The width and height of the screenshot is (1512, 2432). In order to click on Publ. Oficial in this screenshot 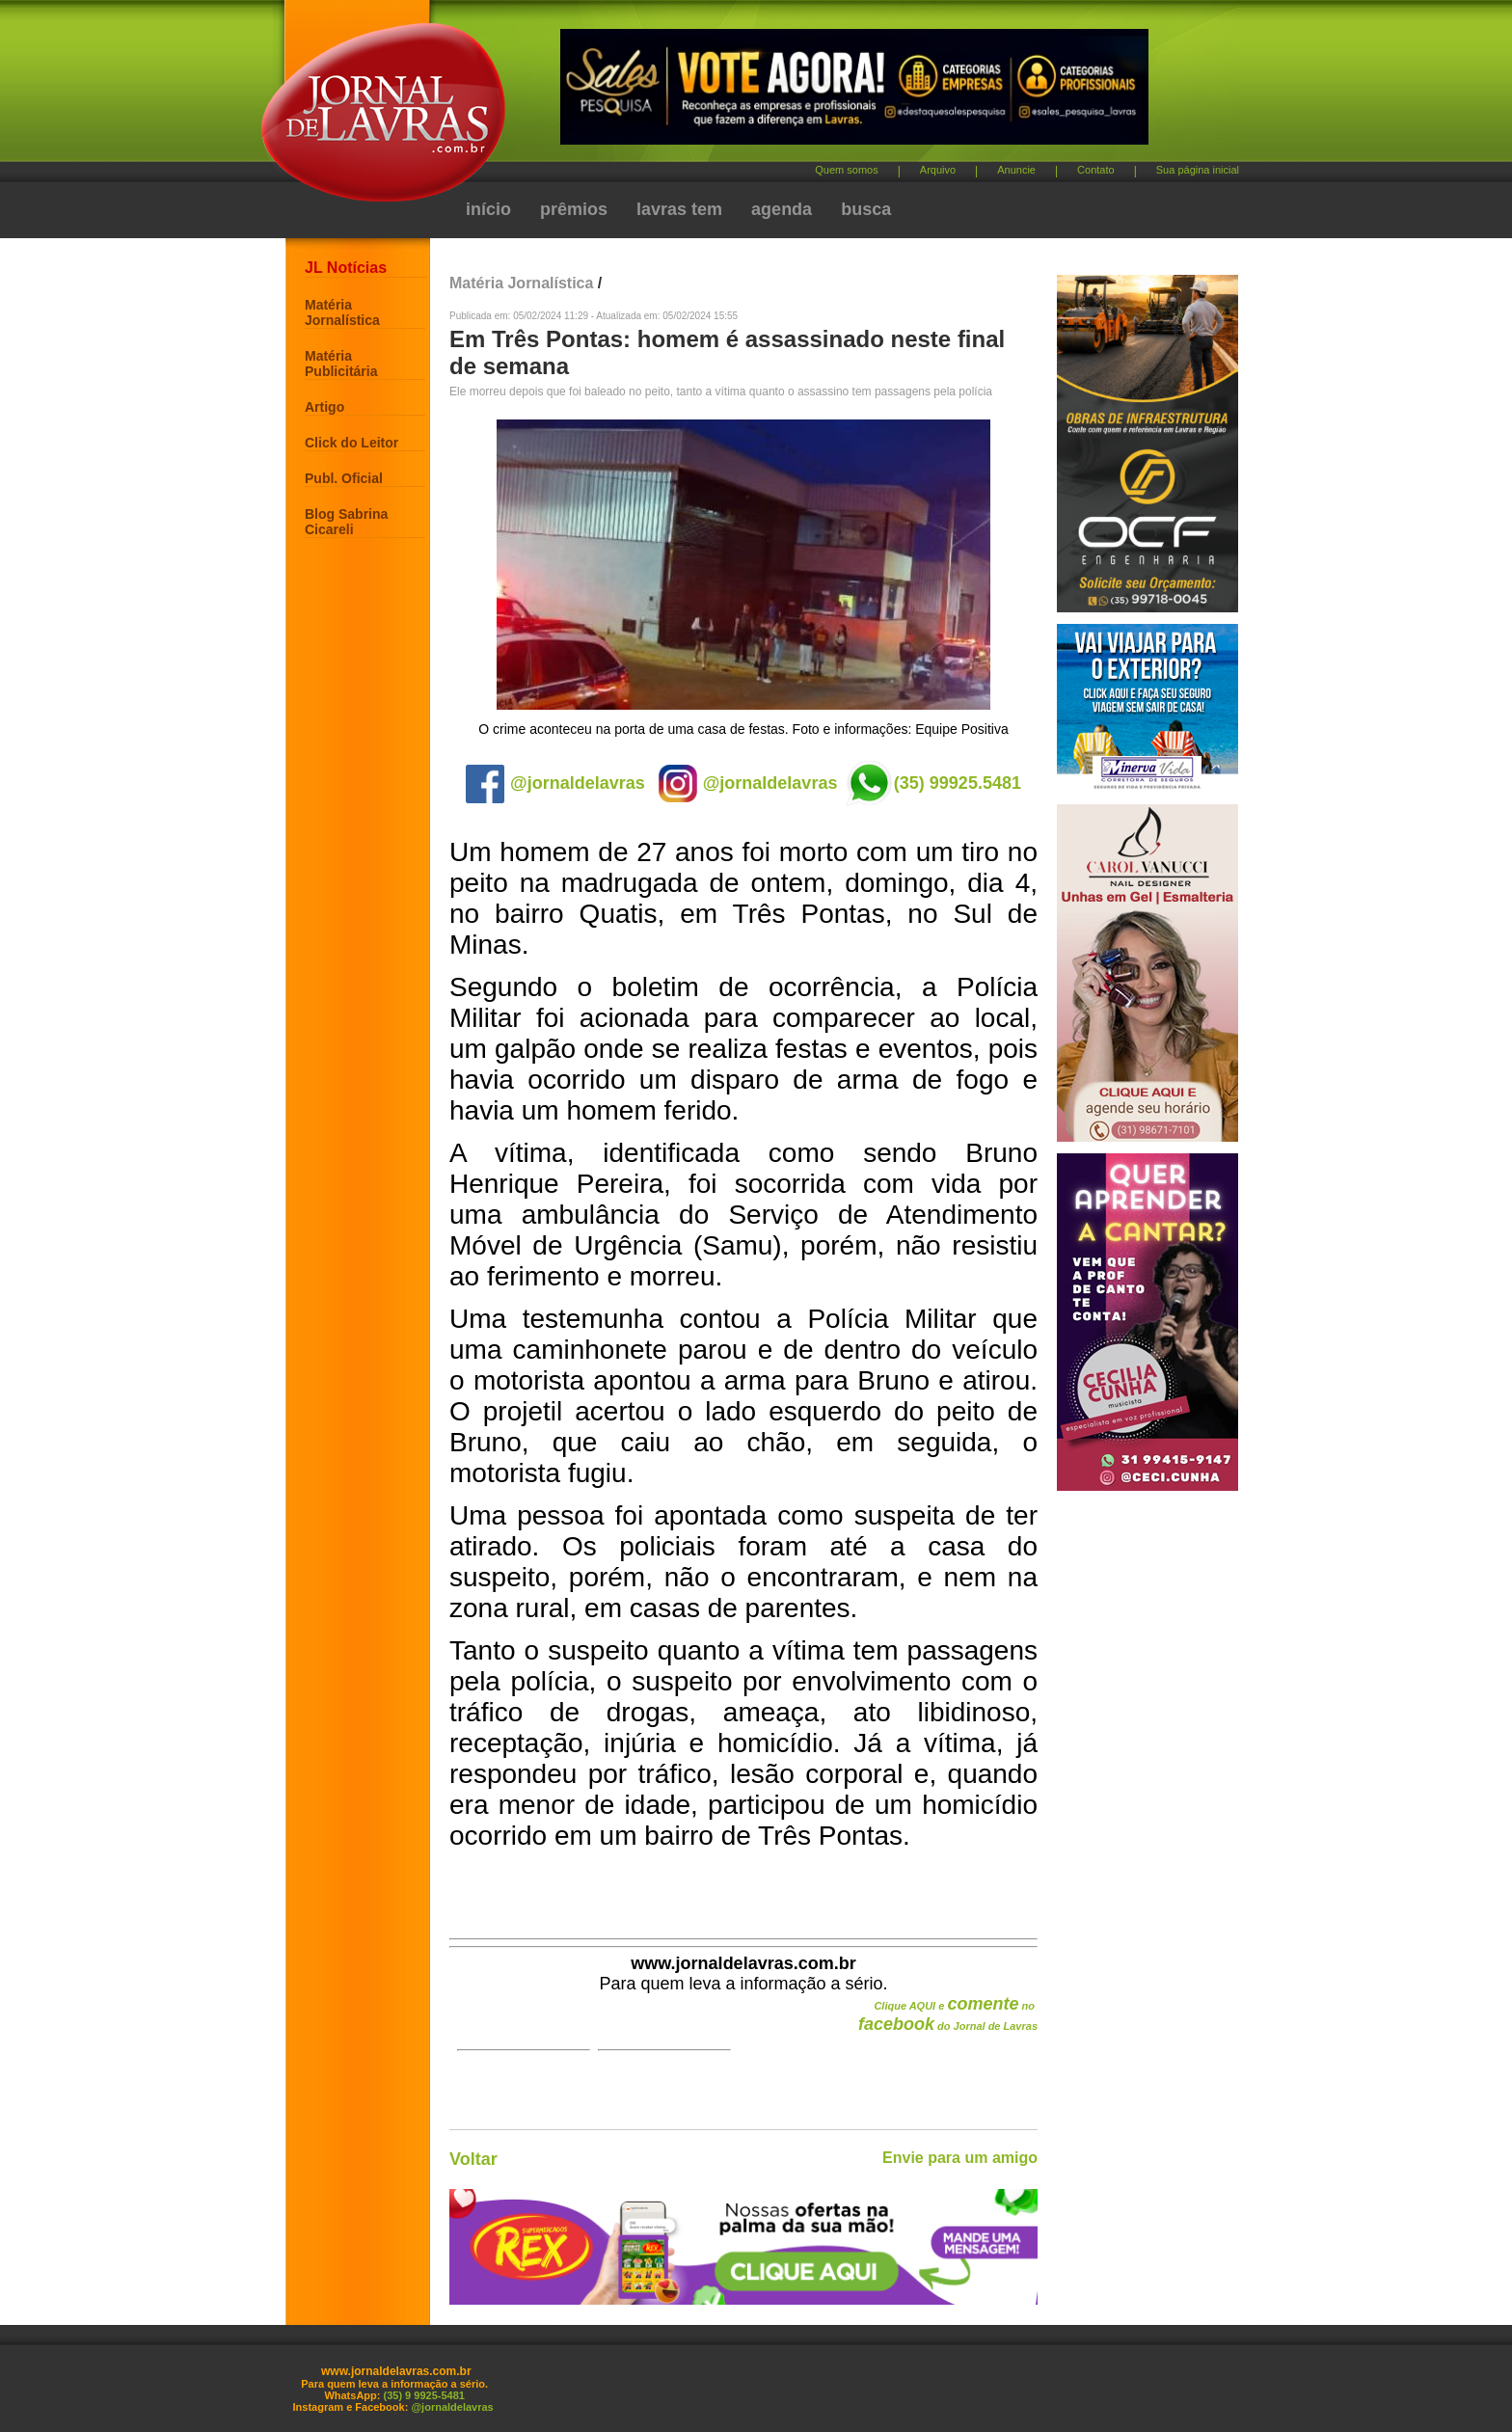, I will do `click(344, 478)`.